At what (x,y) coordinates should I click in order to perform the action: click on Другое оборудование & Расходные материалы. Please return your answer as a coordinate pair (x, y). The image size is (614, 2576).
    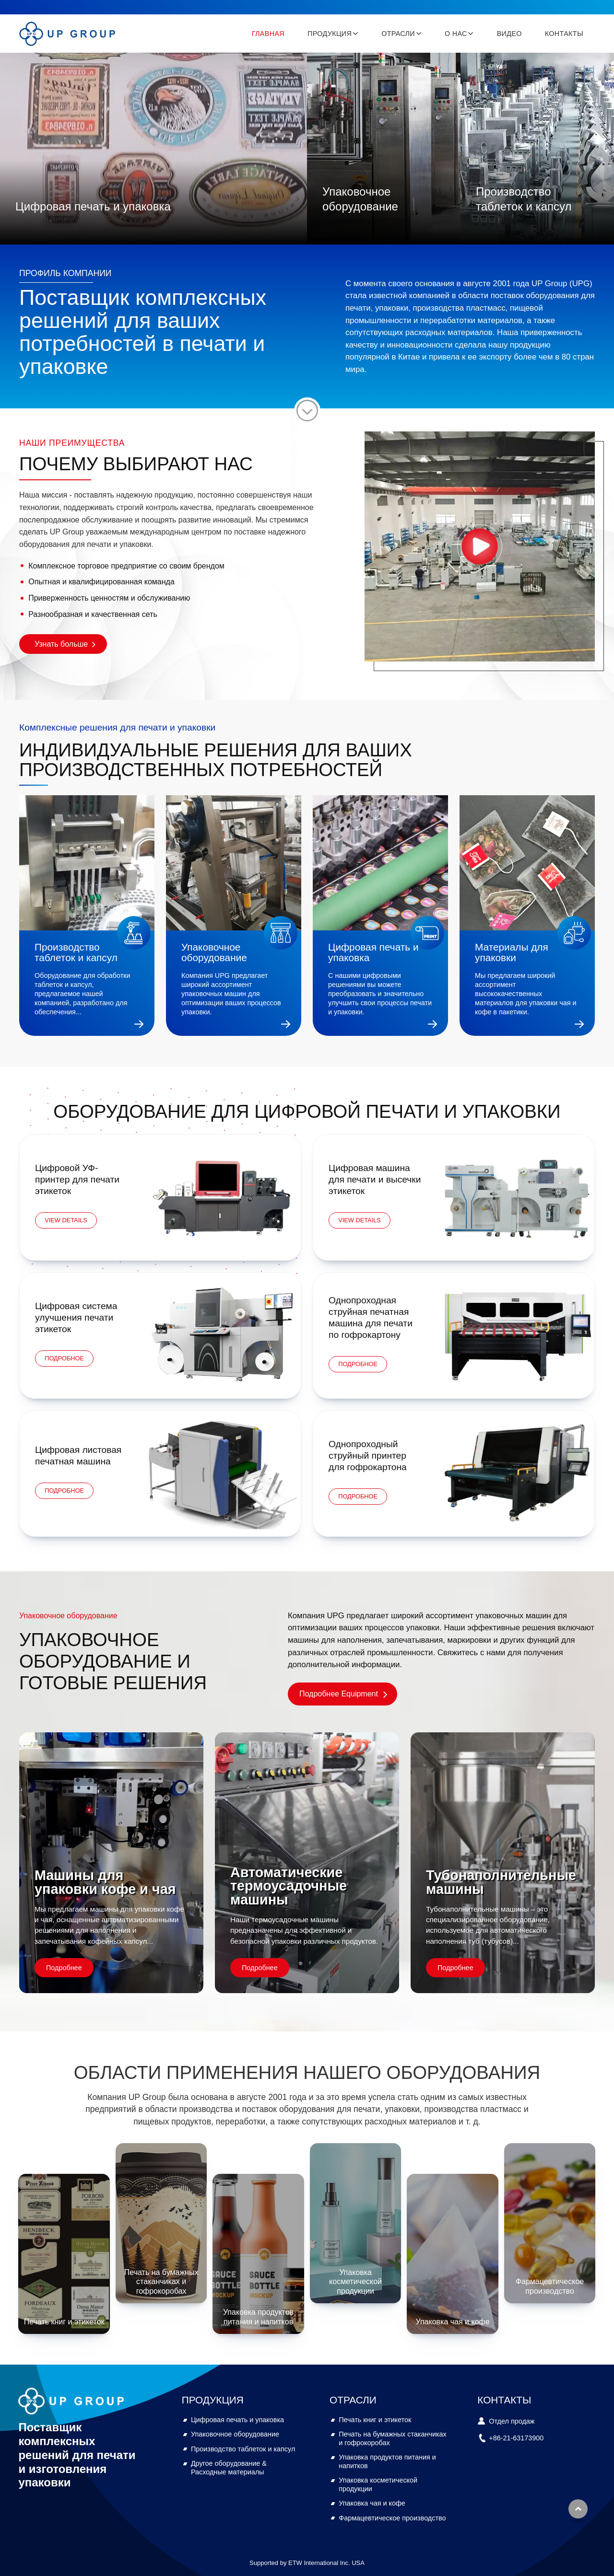
    Looking at the image, I should click on (229, 2468).